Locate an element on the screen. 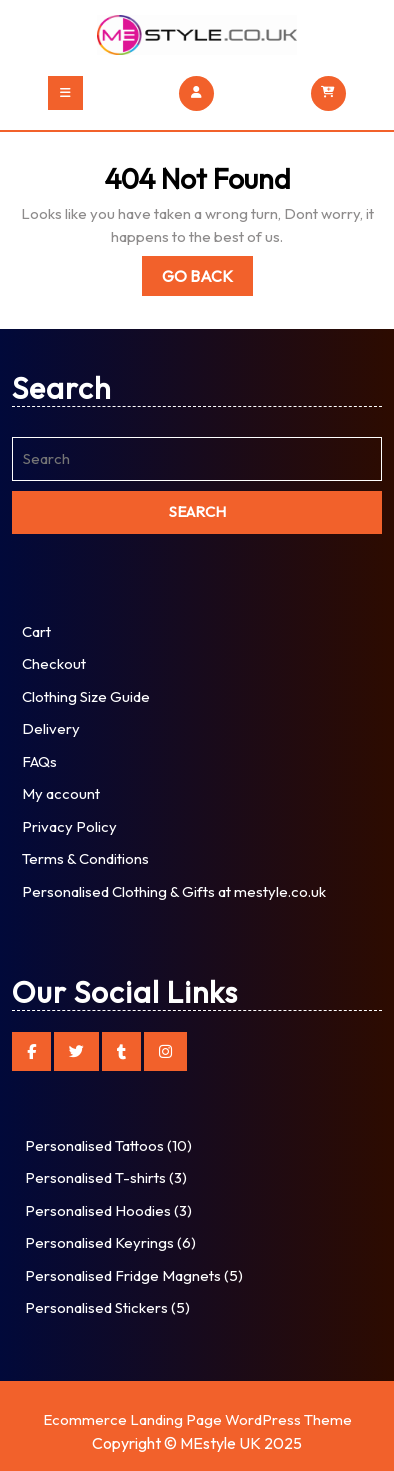 The image size is (394, 1471). Terms & Conditions is located at coordinates (85, 858).